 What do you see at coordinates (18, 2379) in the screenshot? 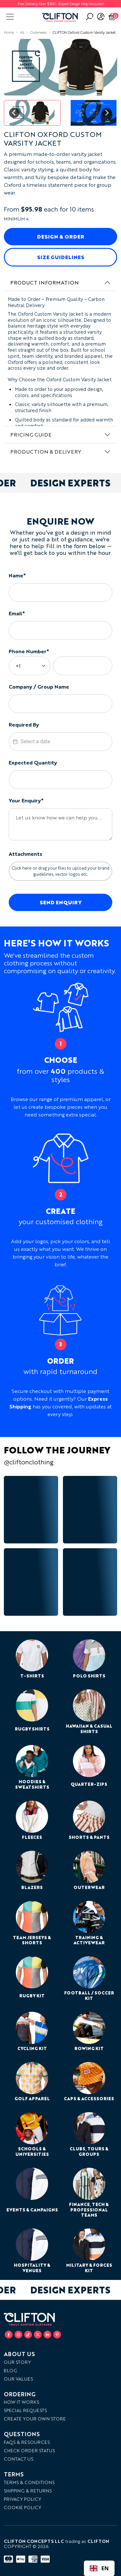
I see `Our Values` at bounding box center [18, 2379].